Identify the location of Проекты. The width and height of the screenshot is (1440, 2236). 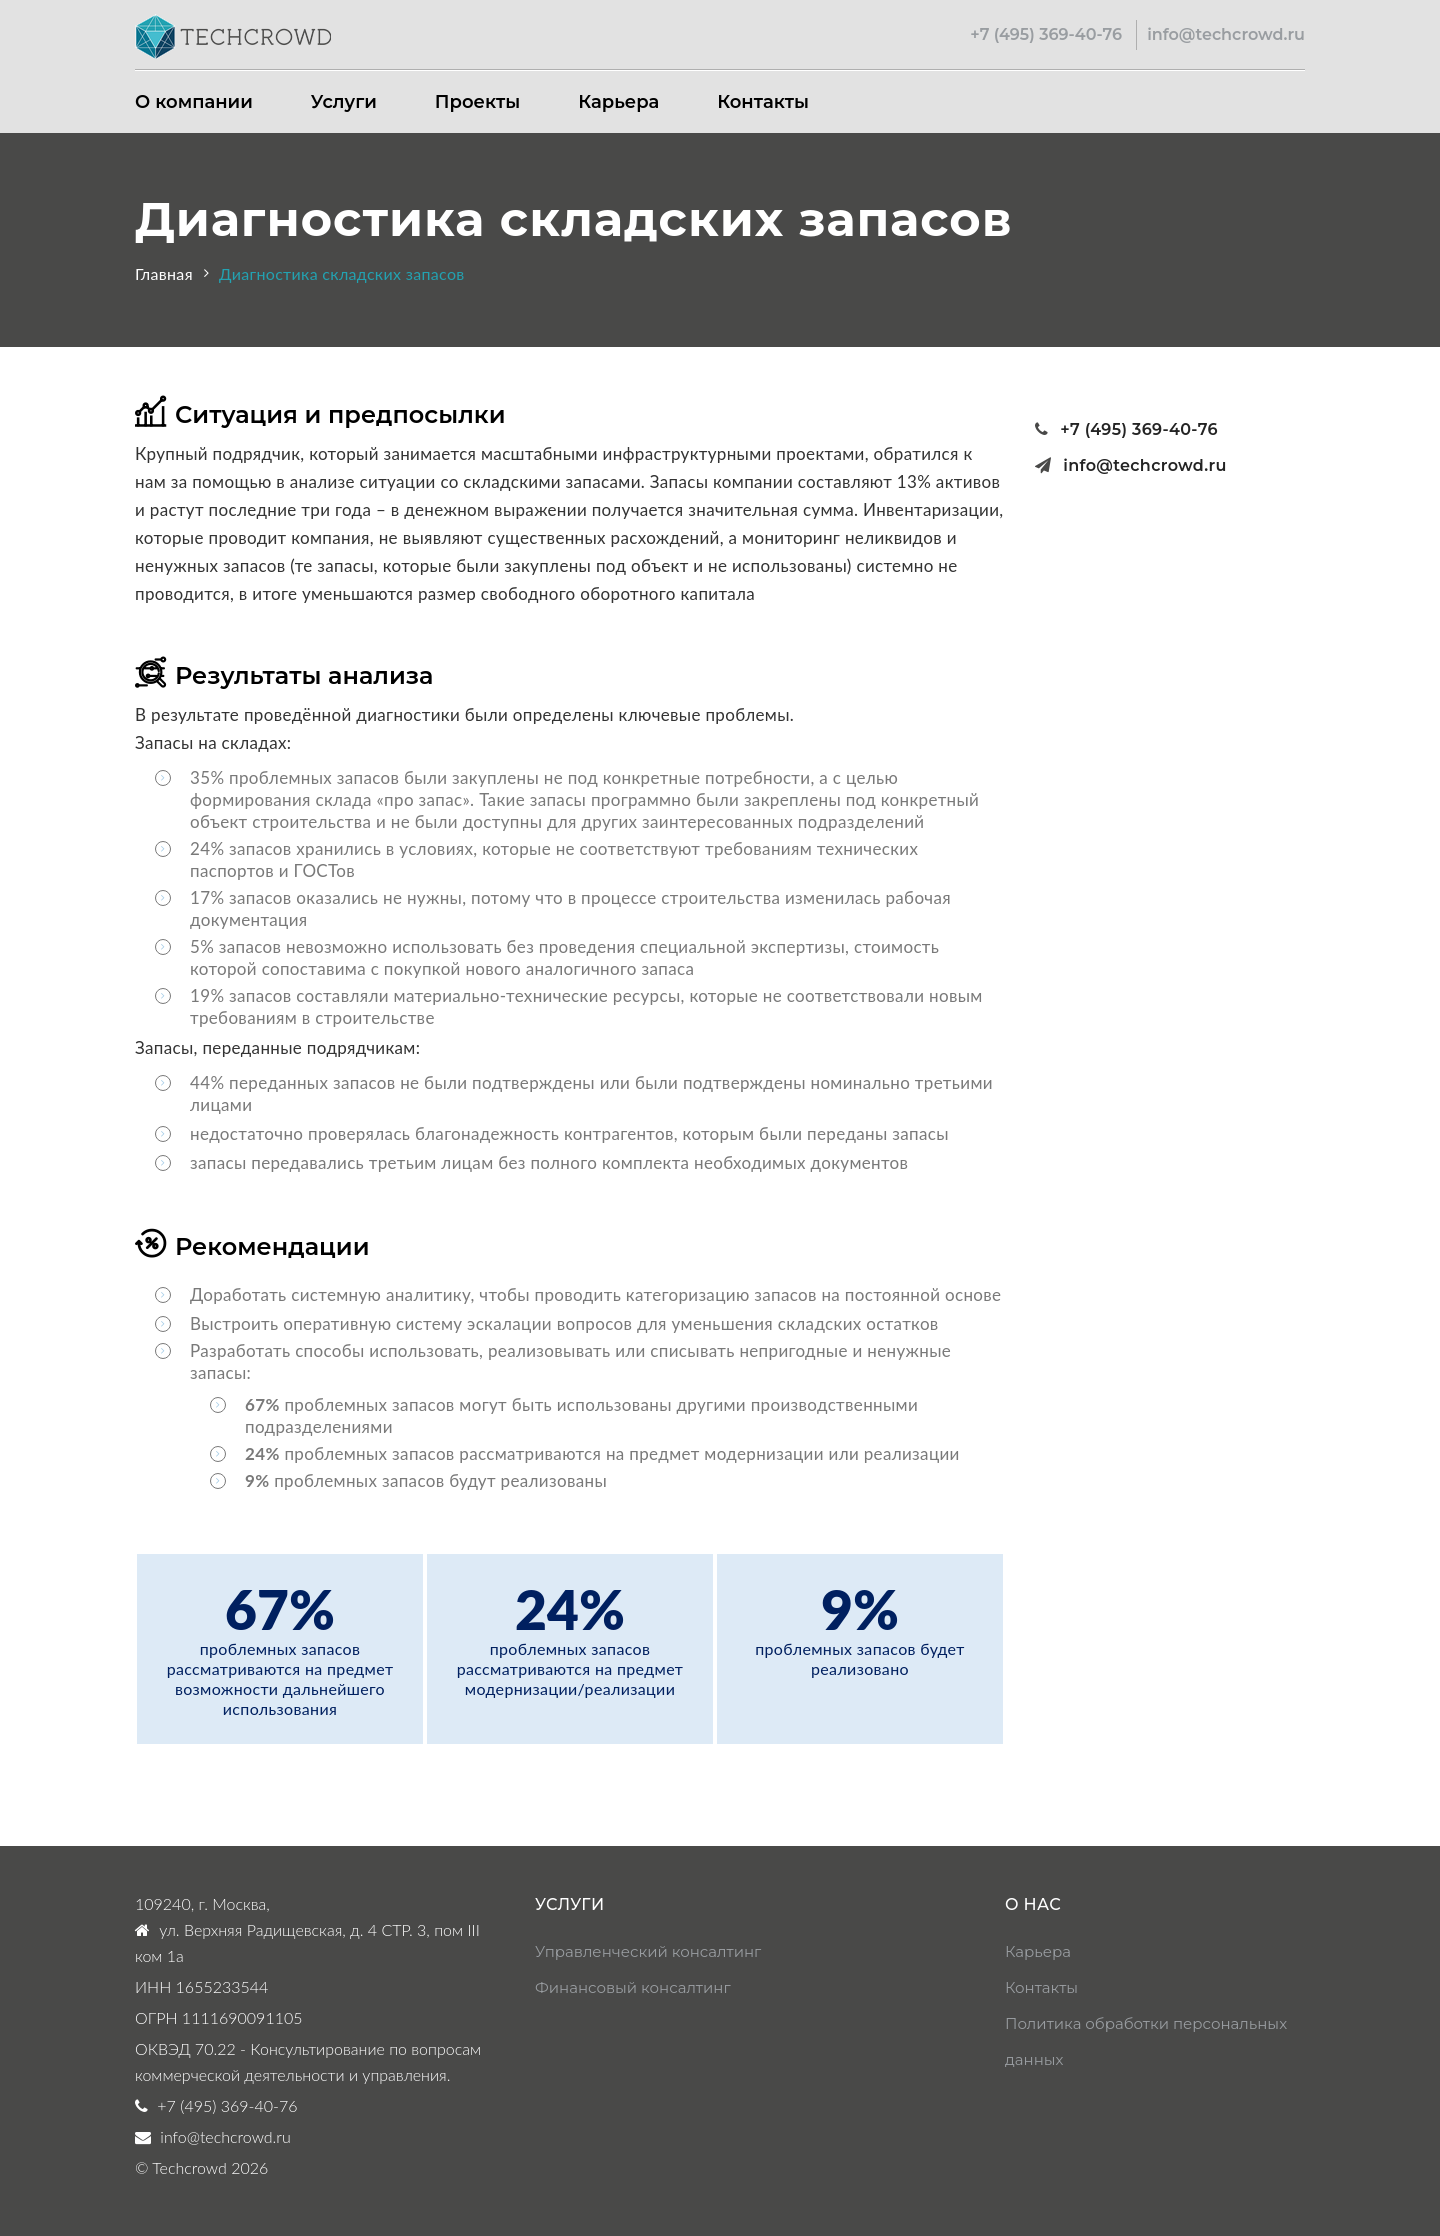
(477, 102).